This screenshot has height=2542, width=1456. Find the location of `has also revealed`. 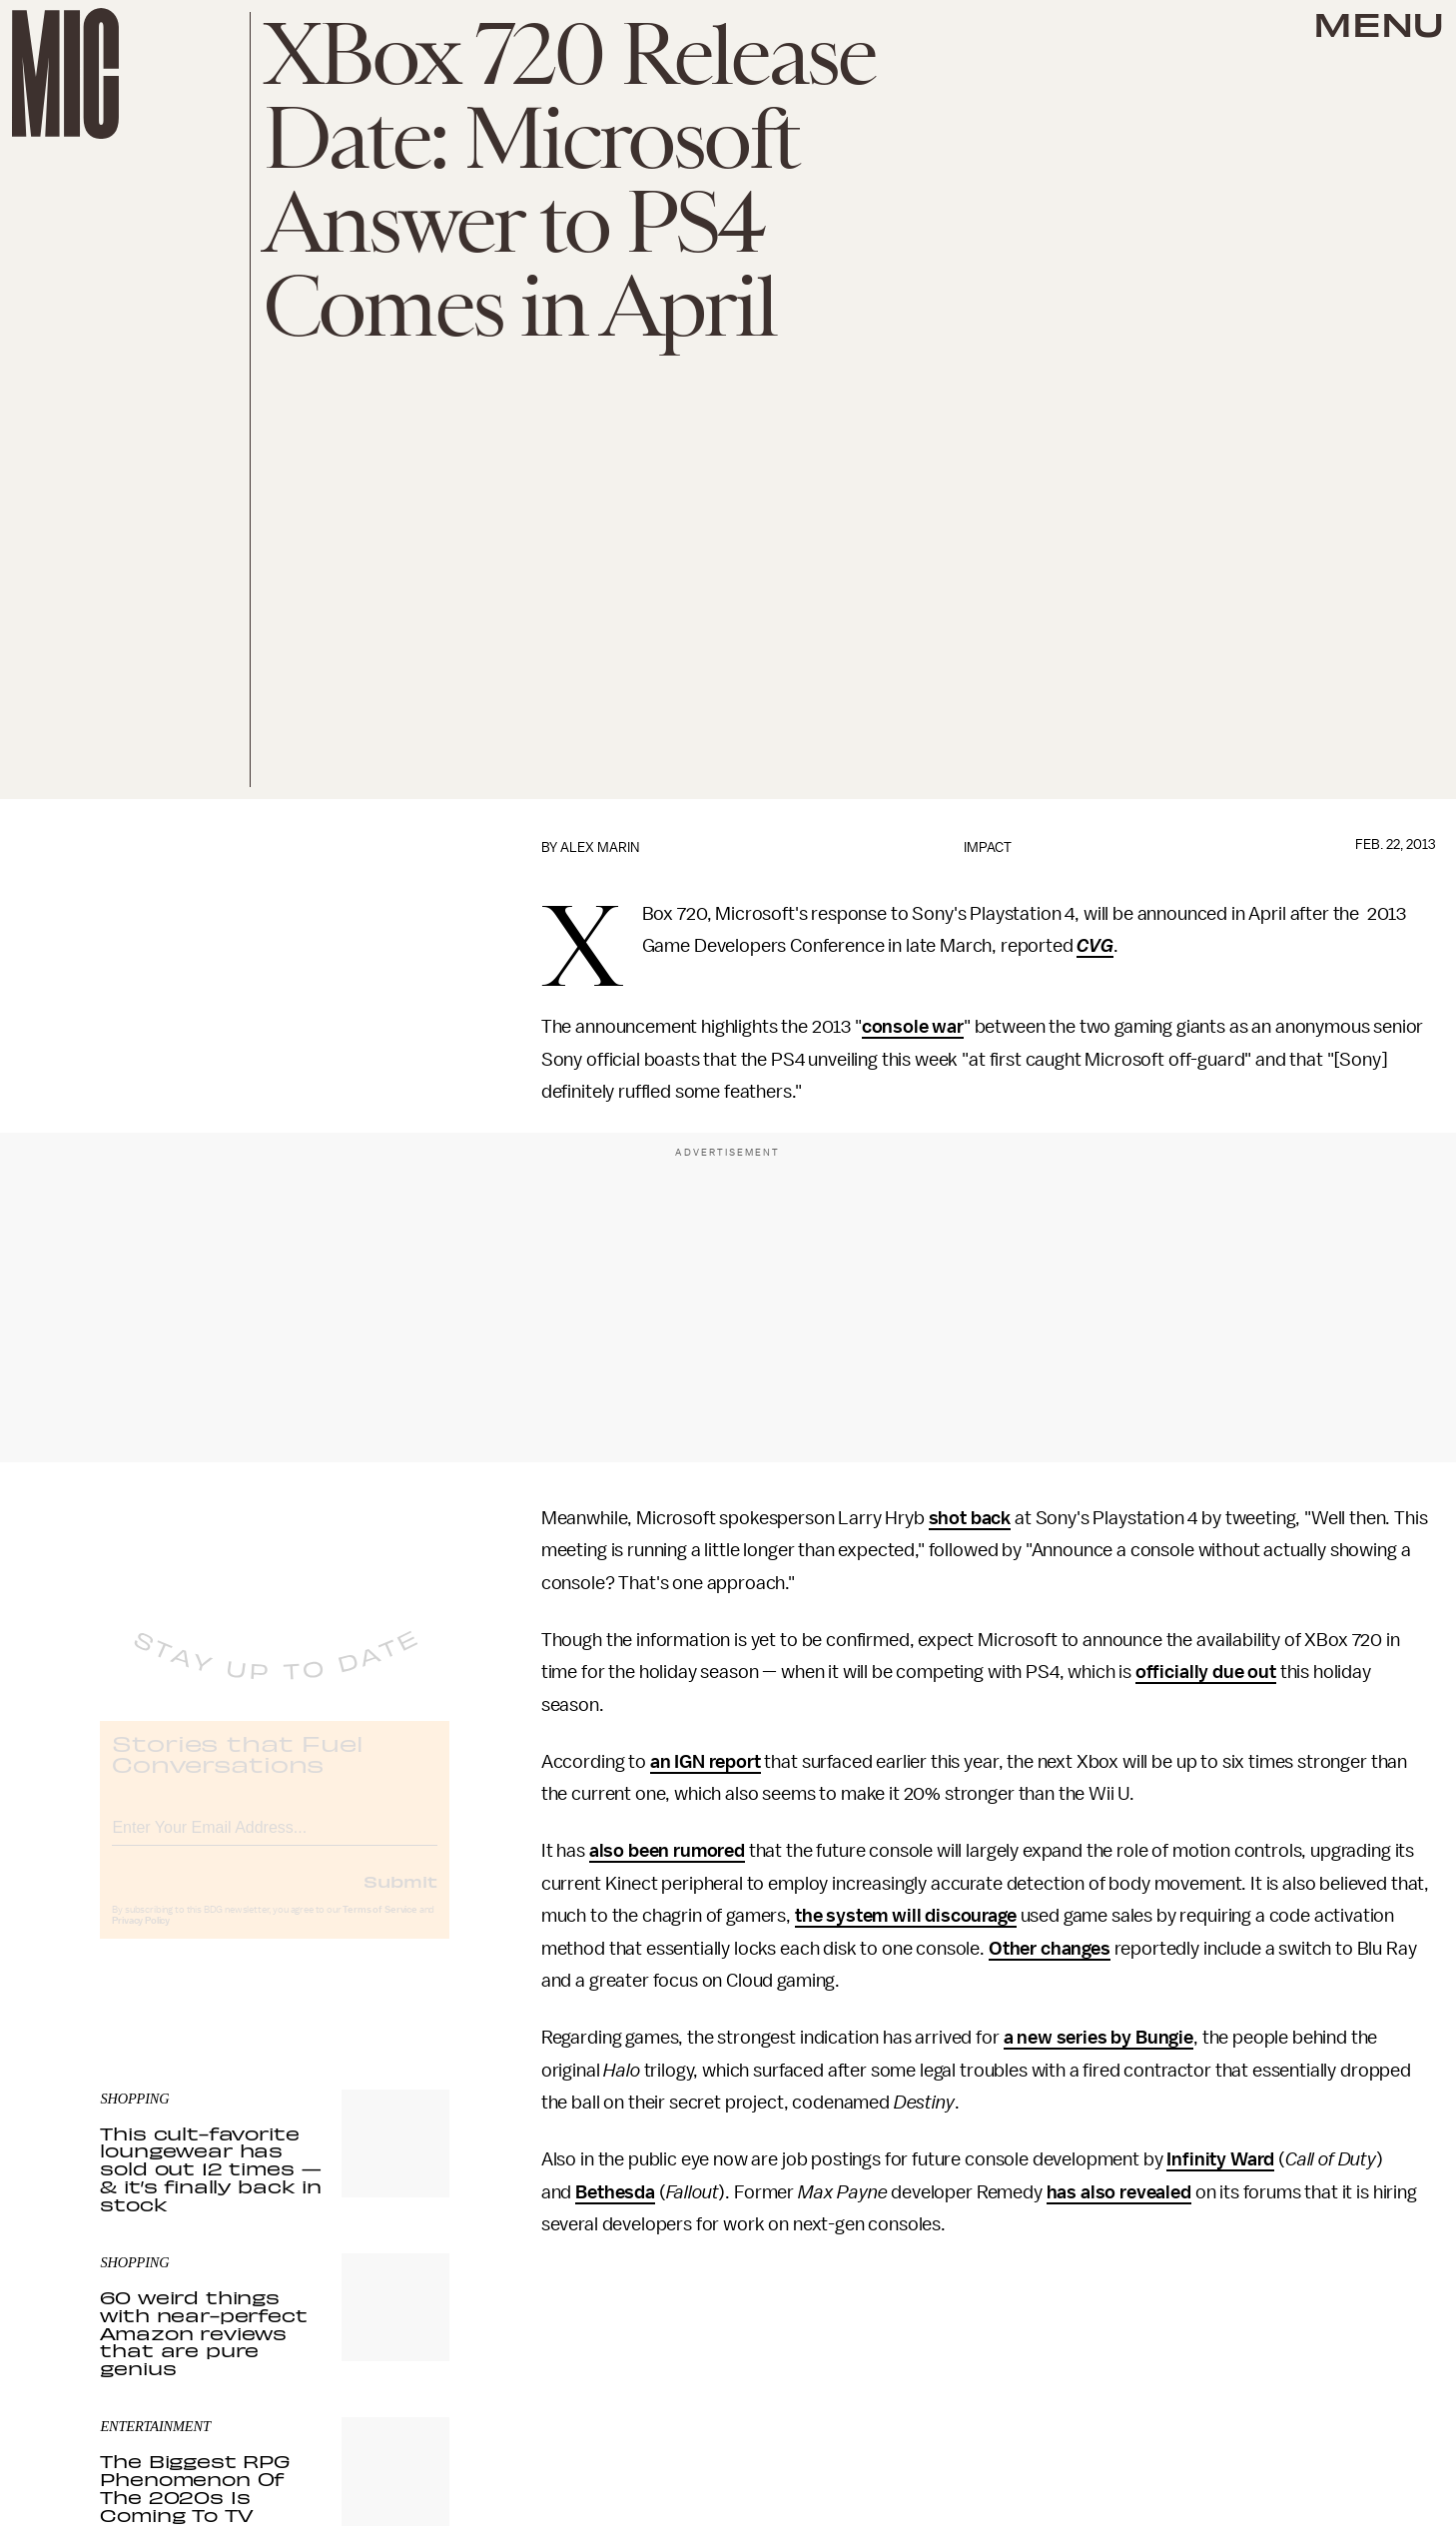

has also revealed is located at coordinates (1119, 2192).